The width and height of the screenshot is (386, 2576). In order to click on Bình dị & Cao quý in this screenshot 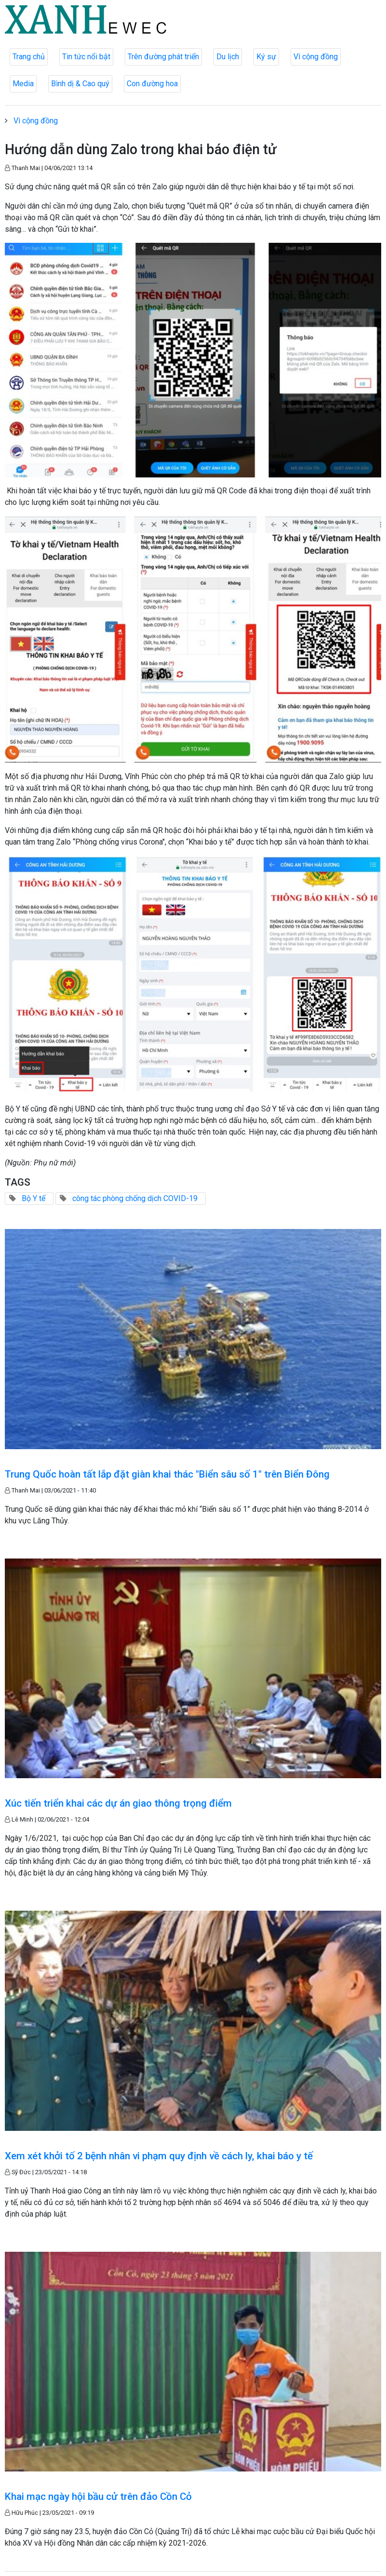, I will do `click(80, 83)`.